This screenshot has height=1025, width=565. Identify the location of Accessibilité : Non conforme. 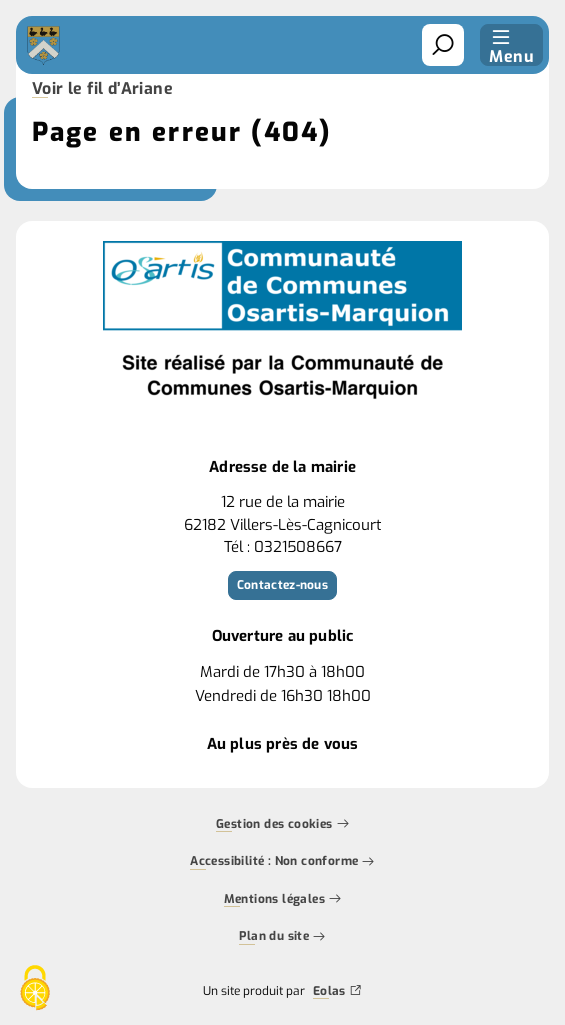
(282, 863).